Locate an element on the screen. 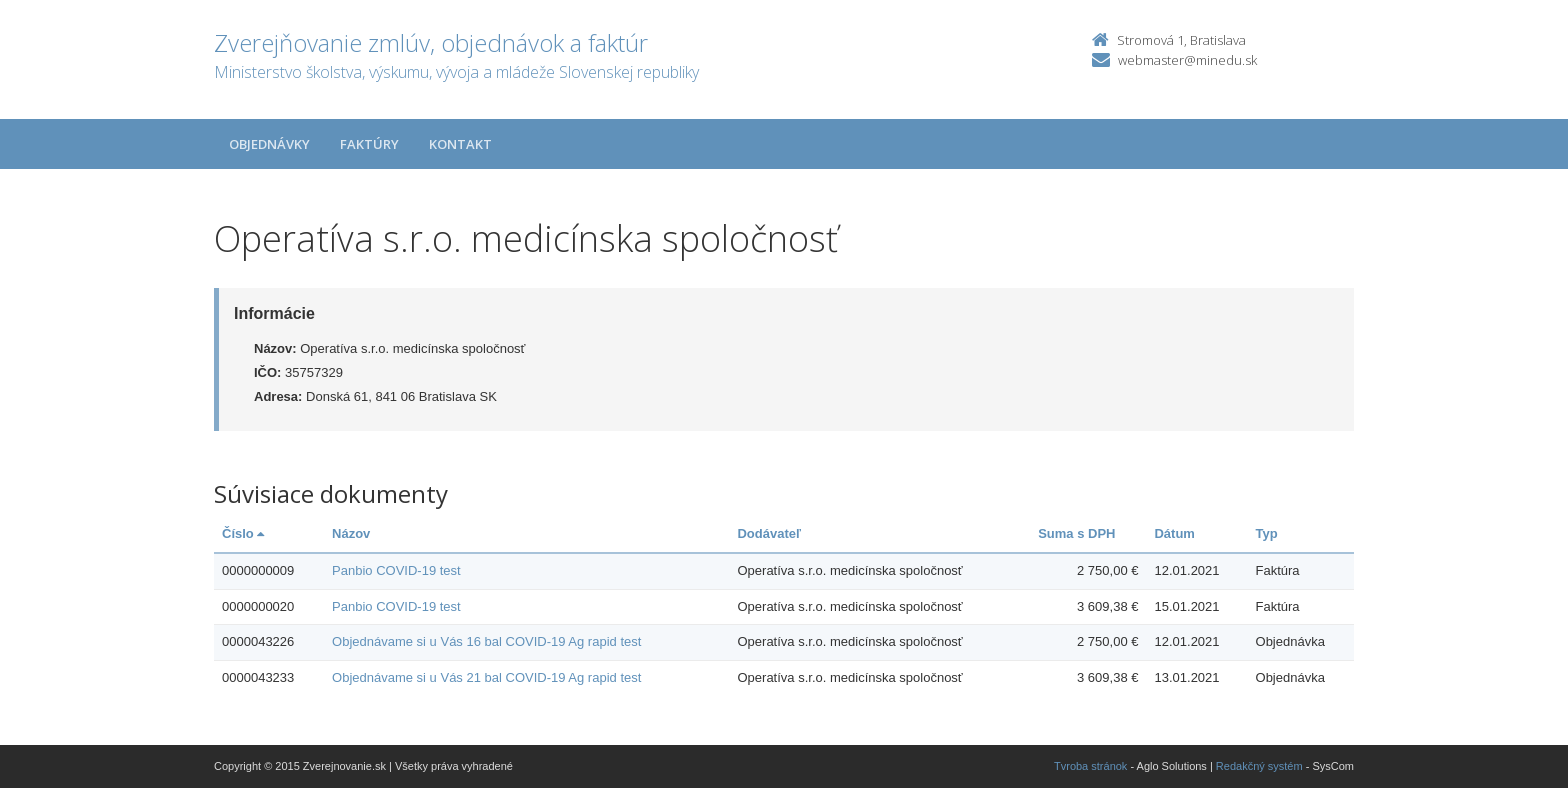  Dátum is located at coordinates (1174, 533).